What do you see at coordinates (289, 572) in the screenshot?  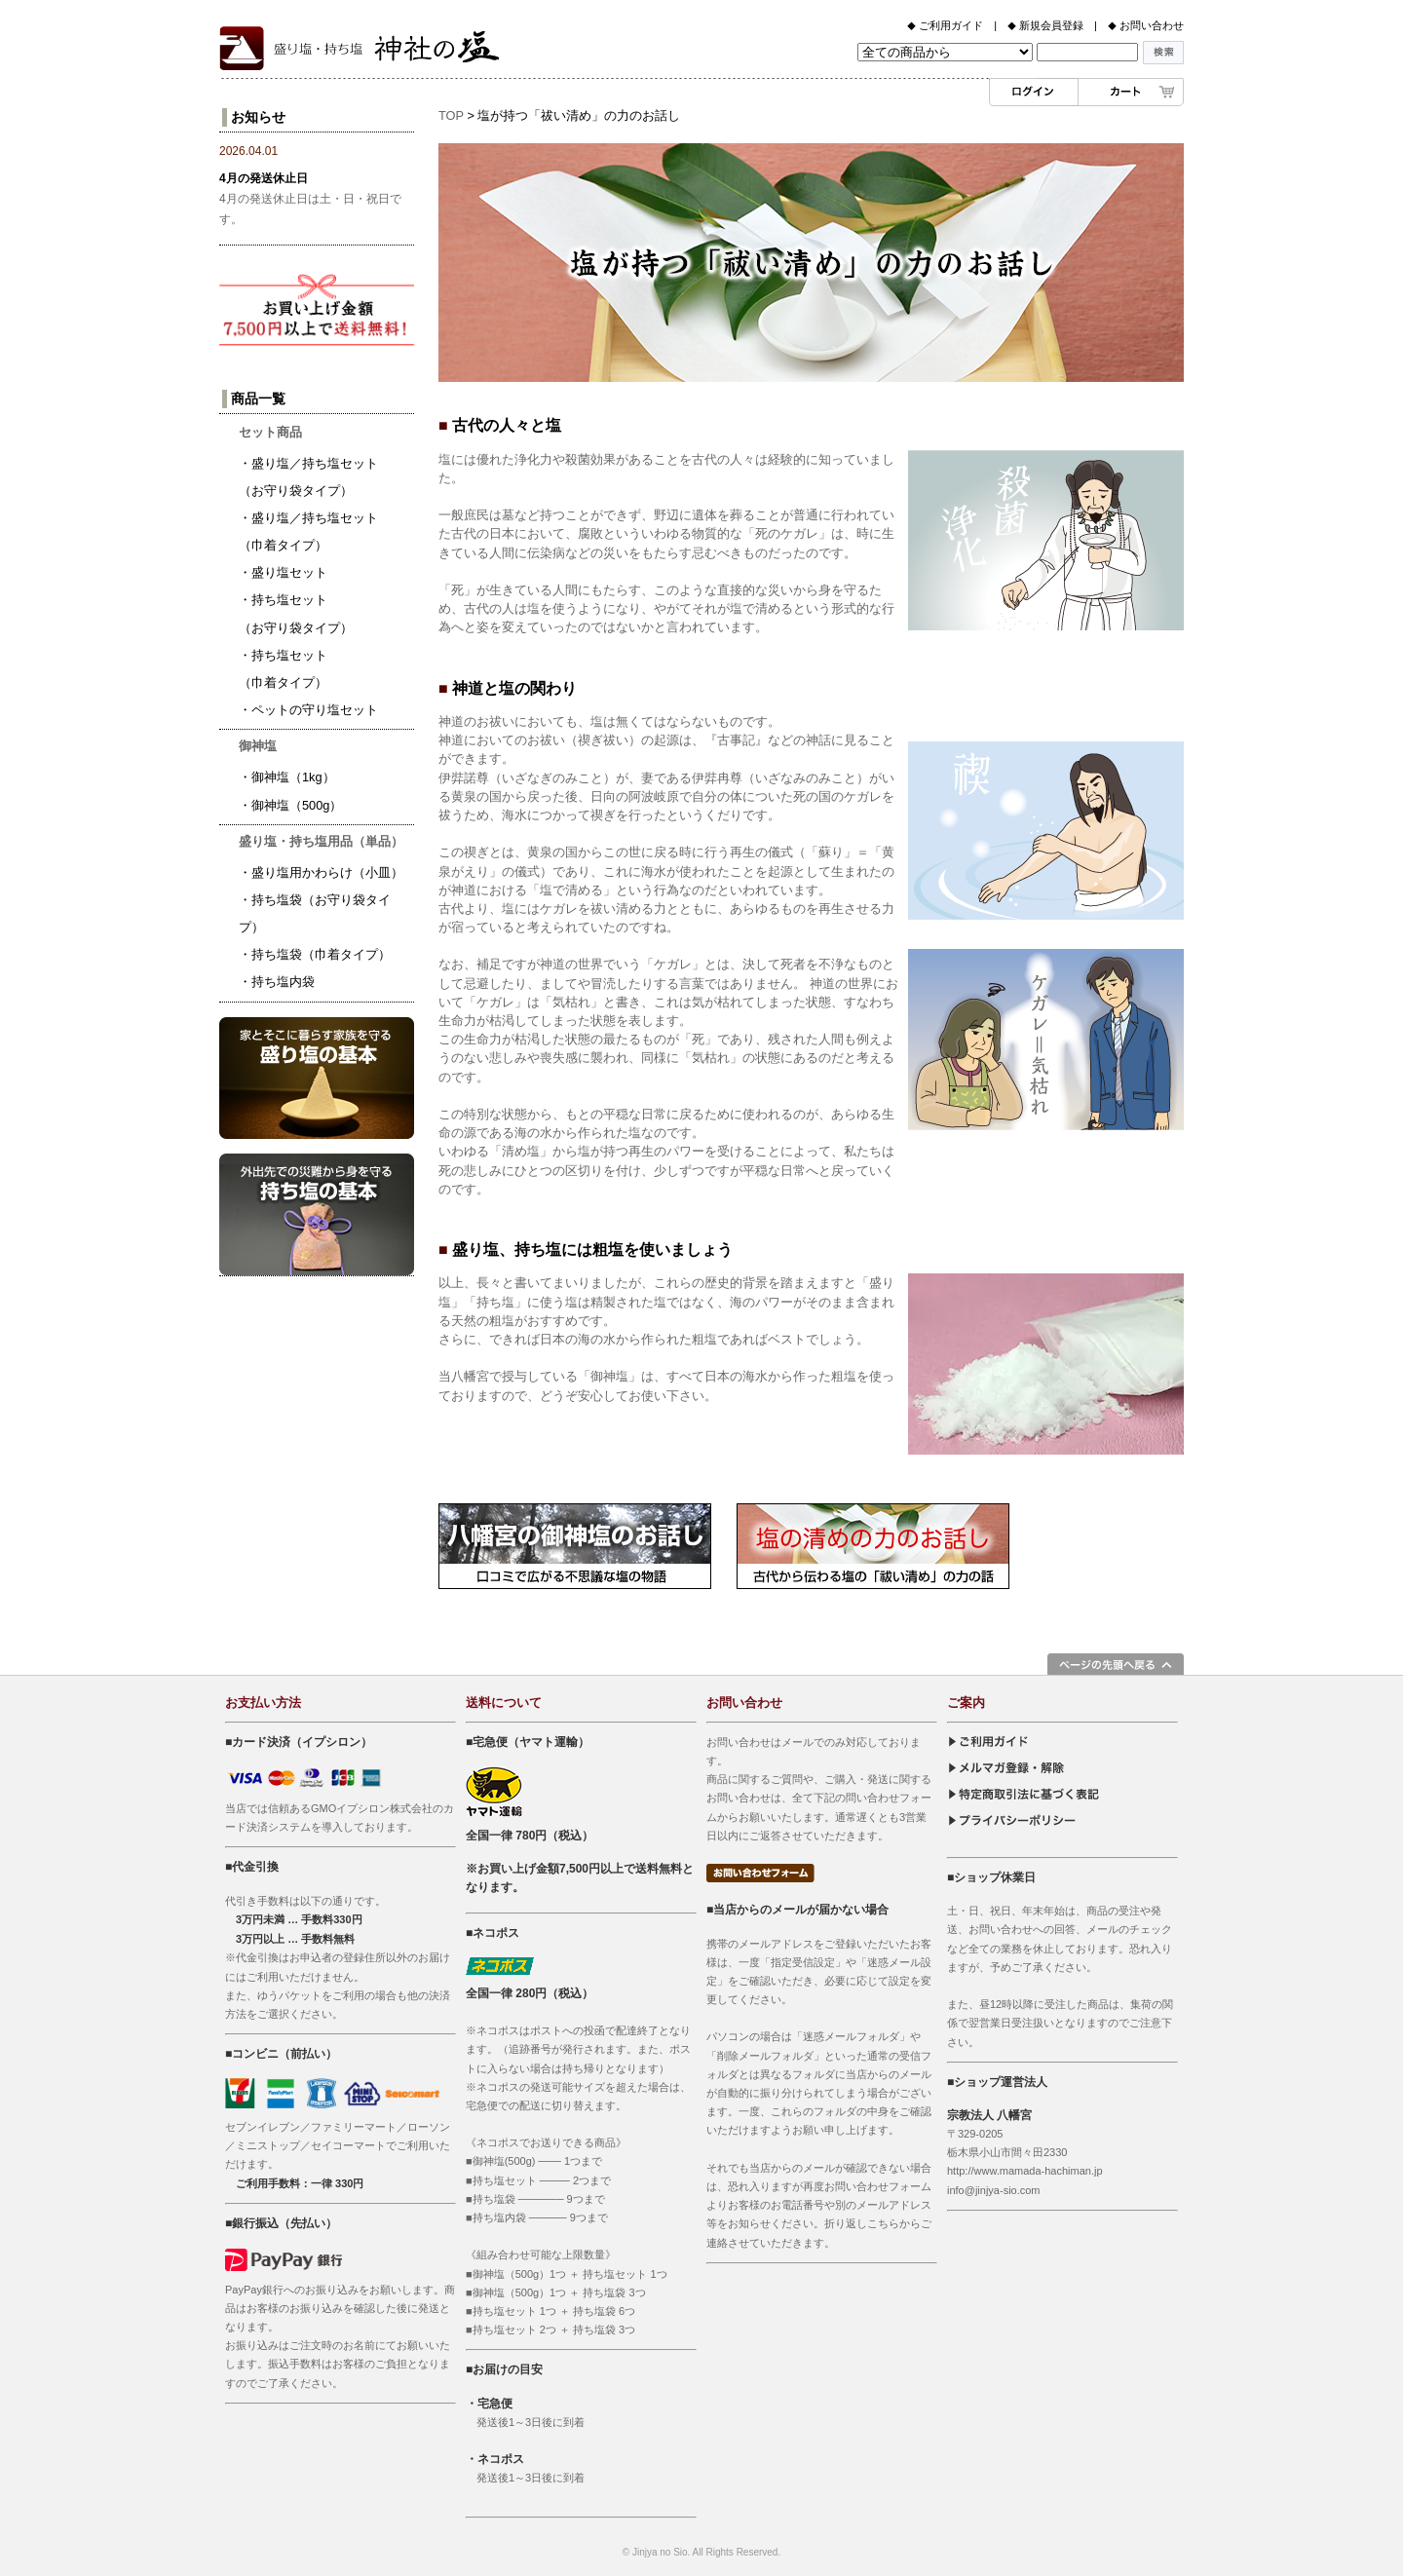 I see `盛り塩セット` at bounding box center [289, 572].